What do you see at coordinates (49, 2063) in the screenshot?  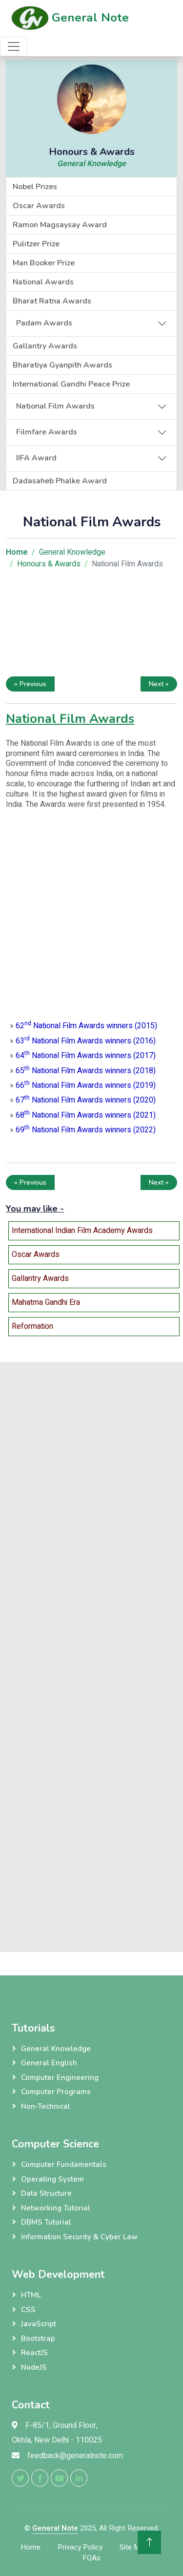 I see `General English` at bounding box center [49, 2063].